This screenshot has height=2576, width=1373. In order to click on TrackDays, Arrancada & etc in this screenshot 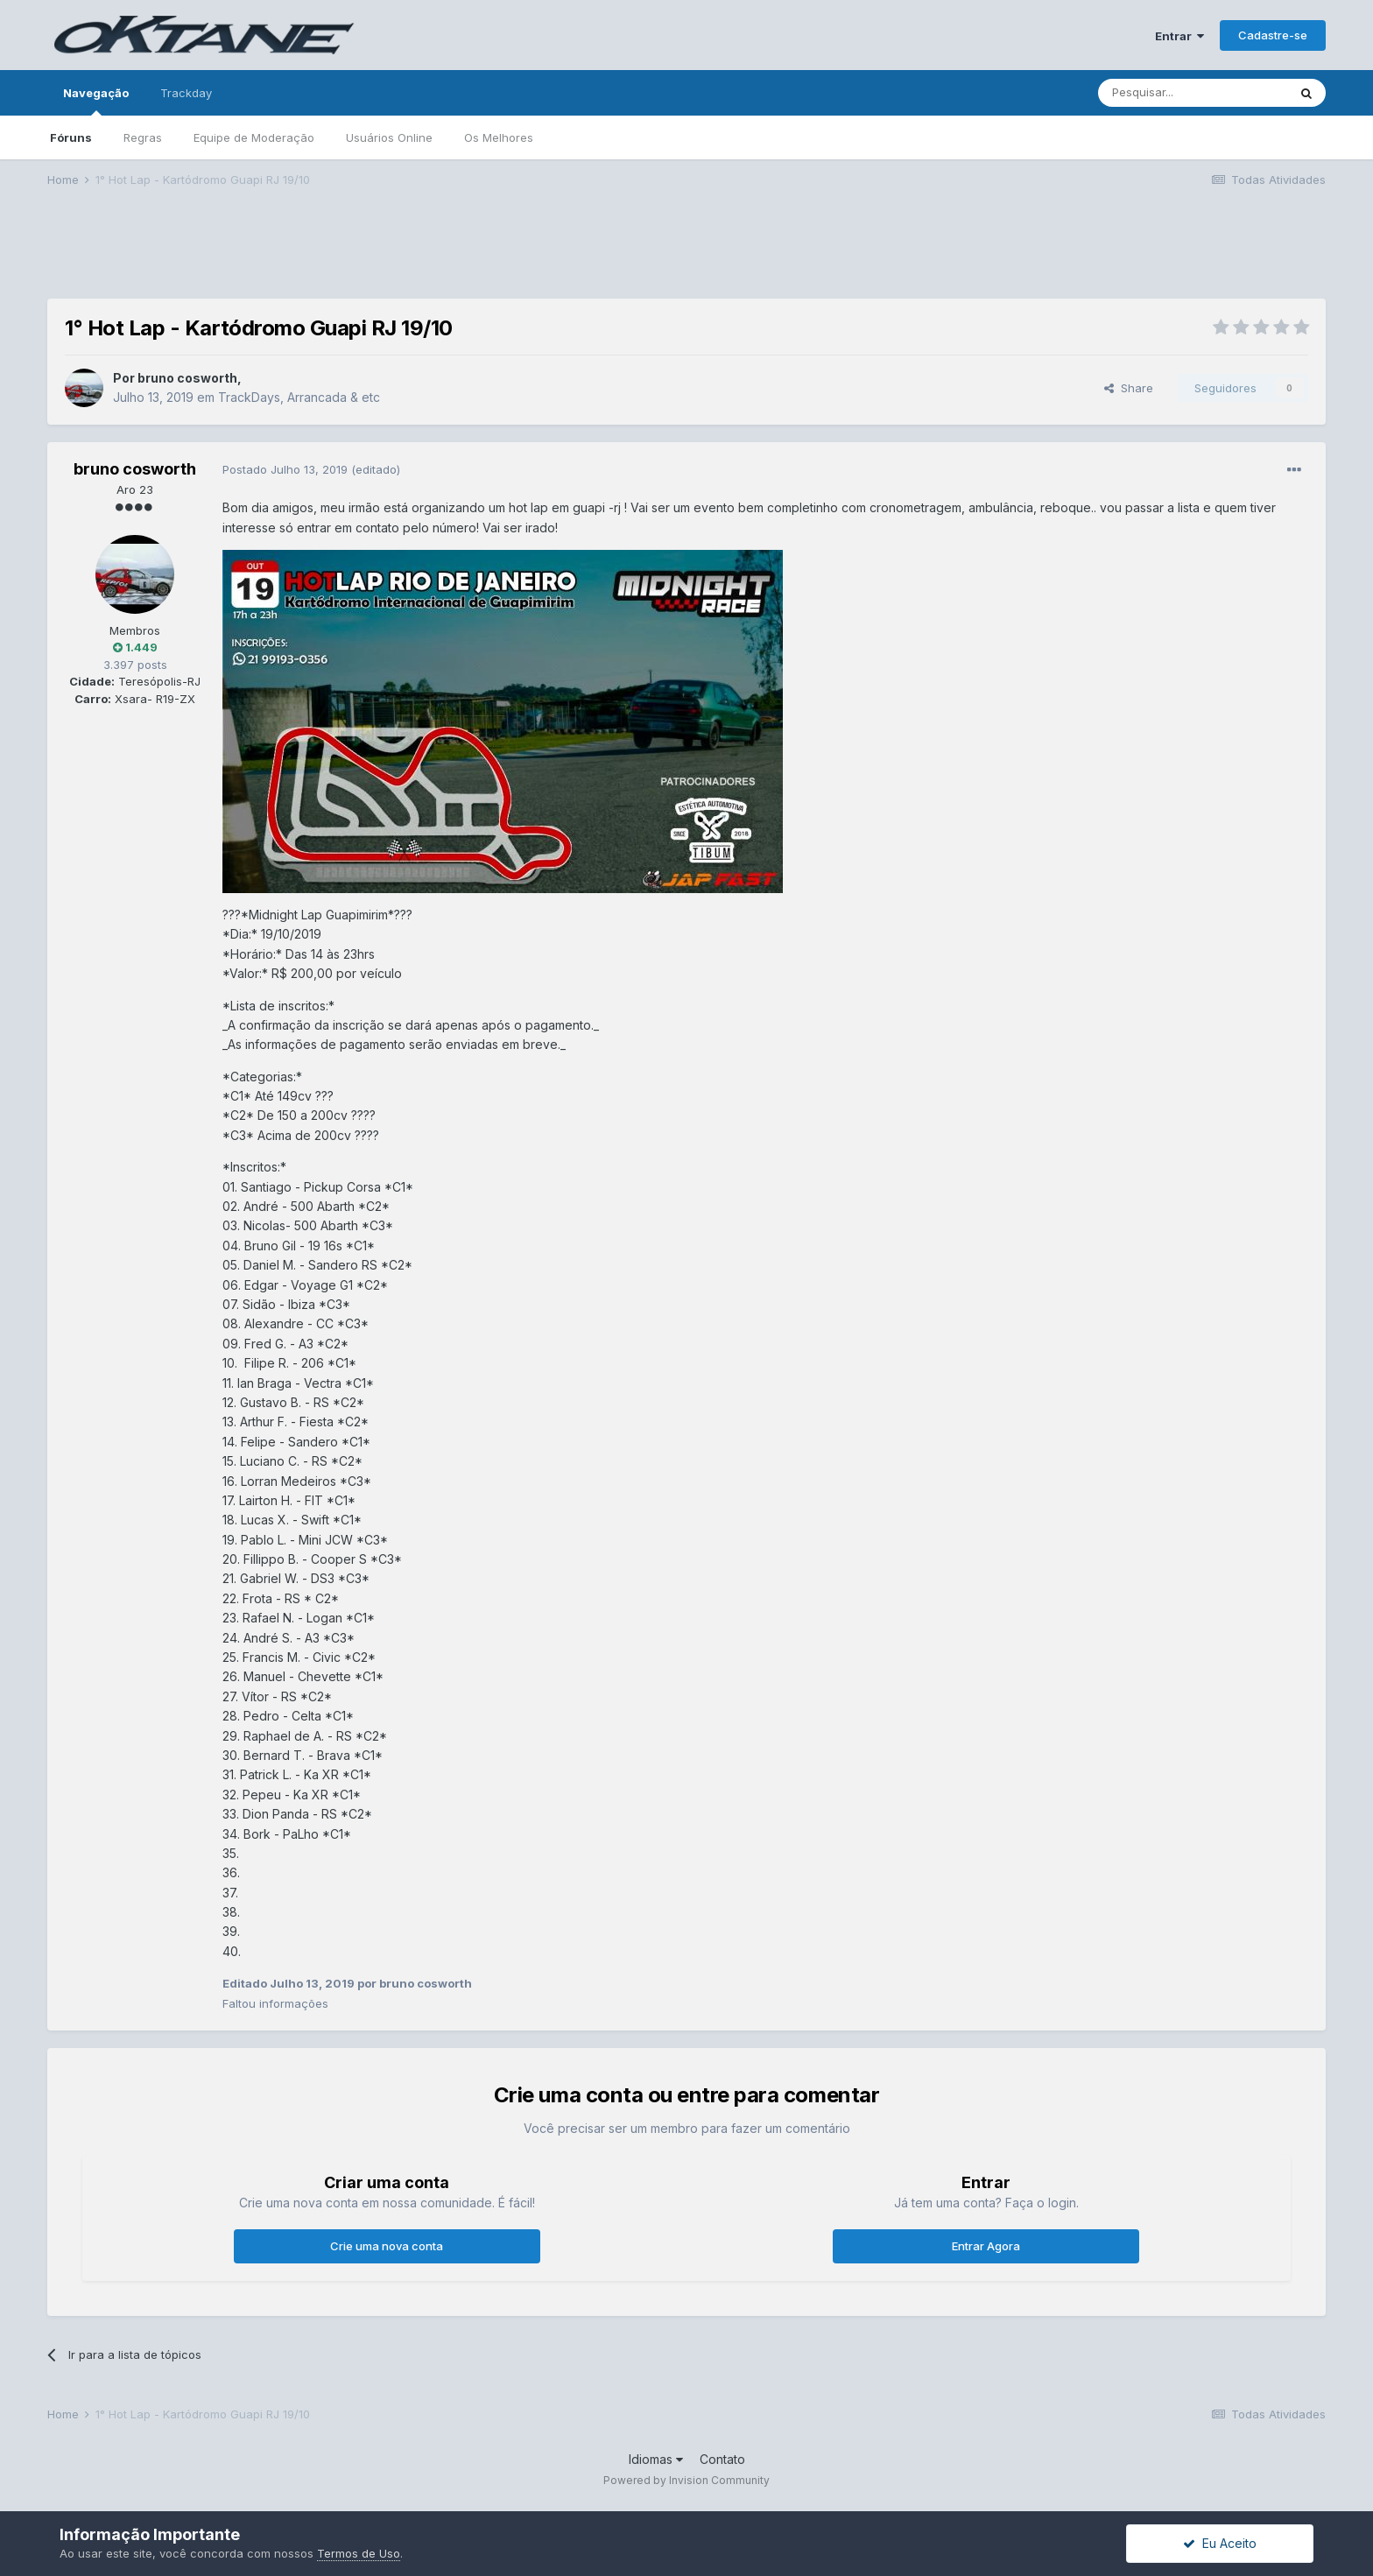, I will do `click(299, 397)`.